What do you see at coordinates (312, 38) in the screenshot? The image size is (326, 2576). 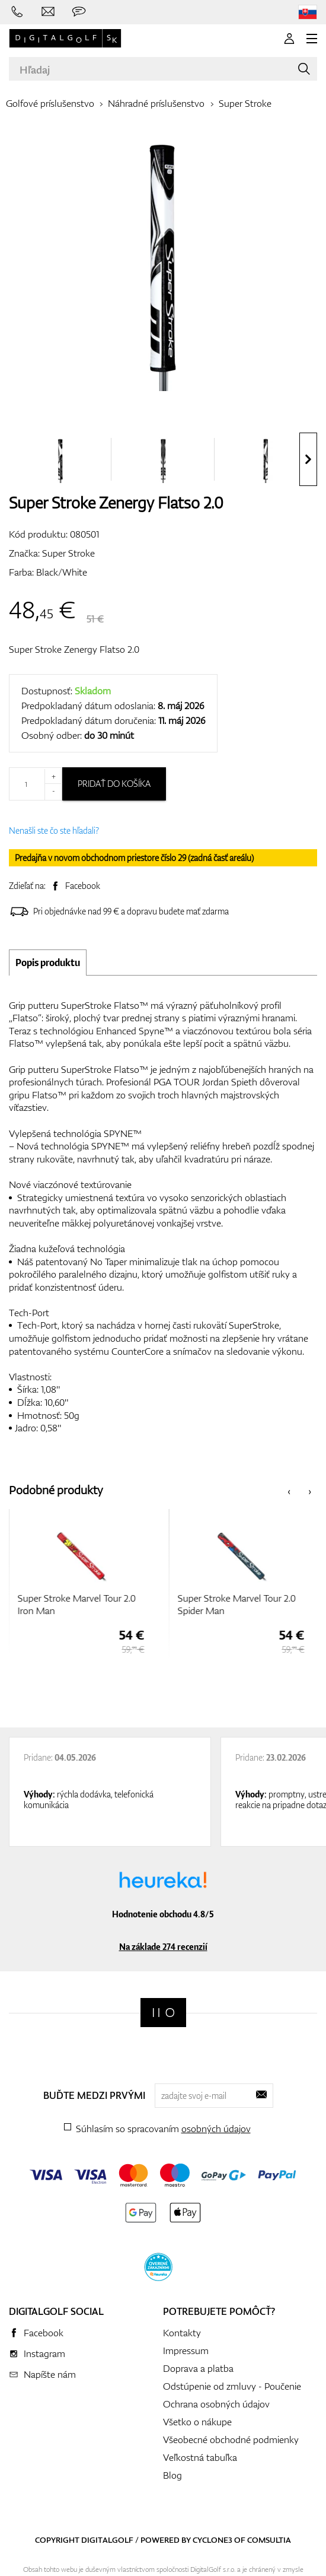 I see `[MENU]` at bounding box center [312, 38].